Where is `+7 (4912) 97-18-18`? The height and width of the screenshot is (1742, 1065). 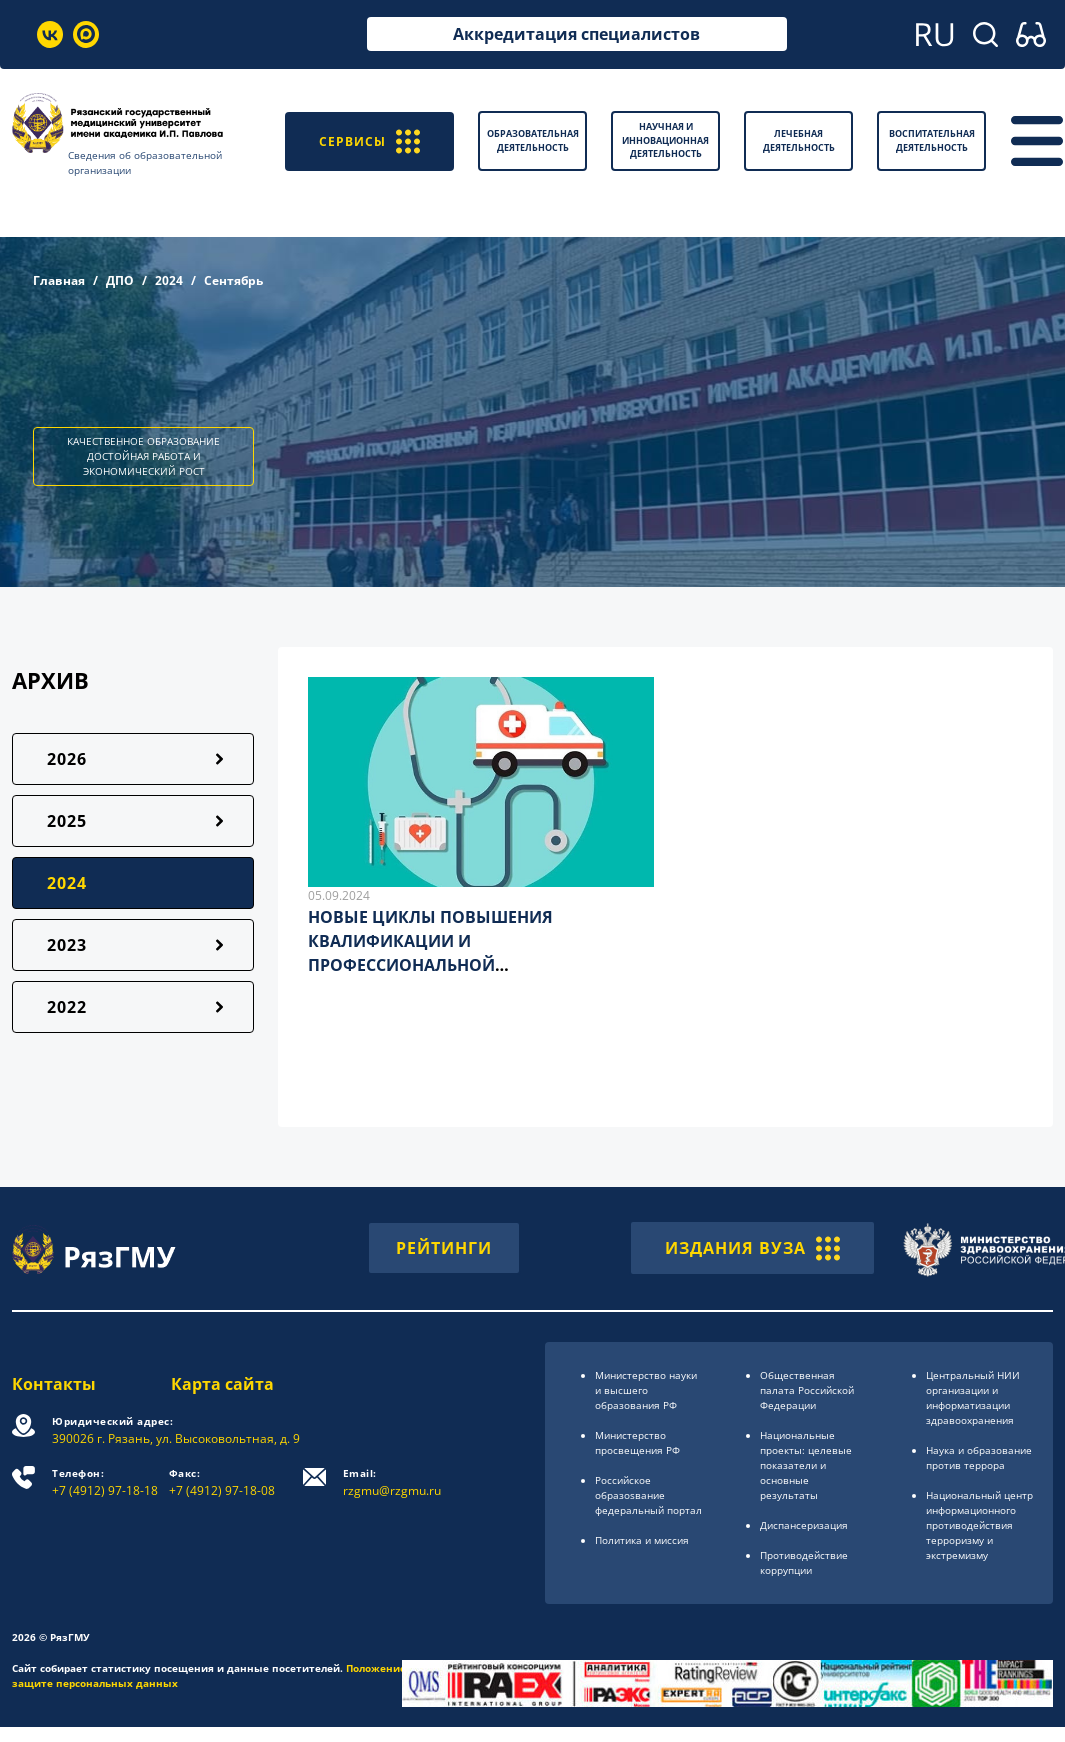
+7 (4912) 97-18-18 is located at coordinates (105, 1482).